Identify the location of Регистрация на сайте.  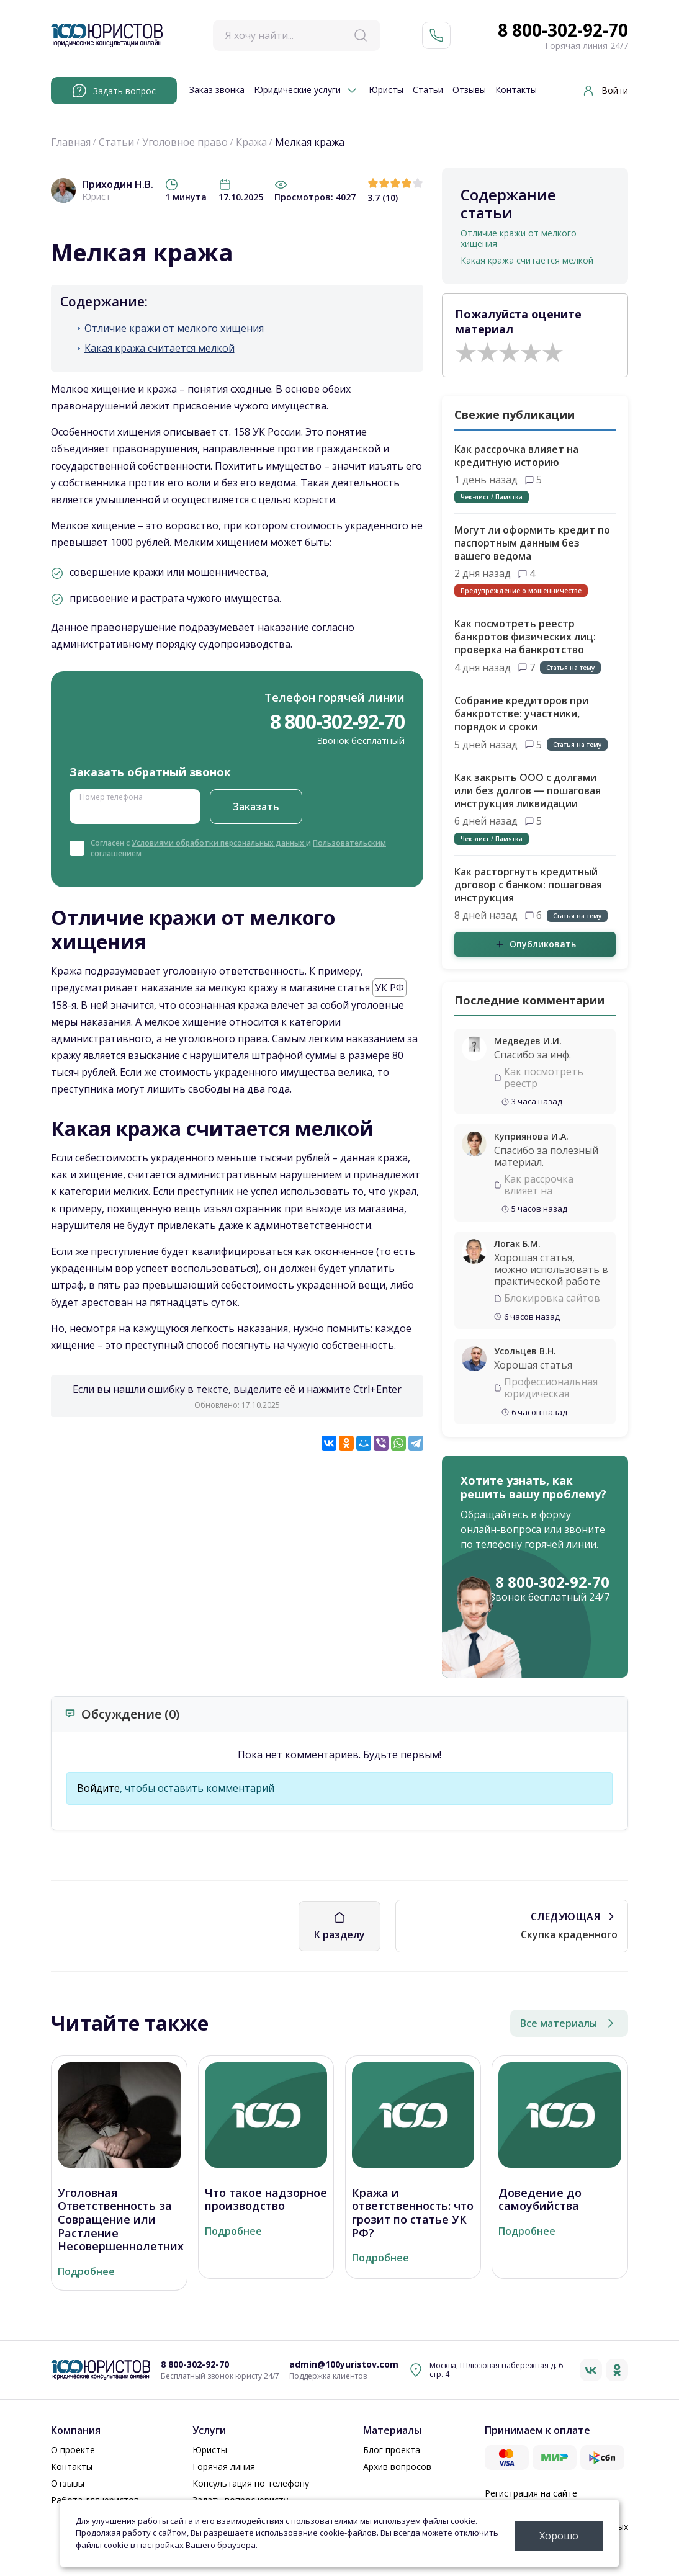
(531, 2493).